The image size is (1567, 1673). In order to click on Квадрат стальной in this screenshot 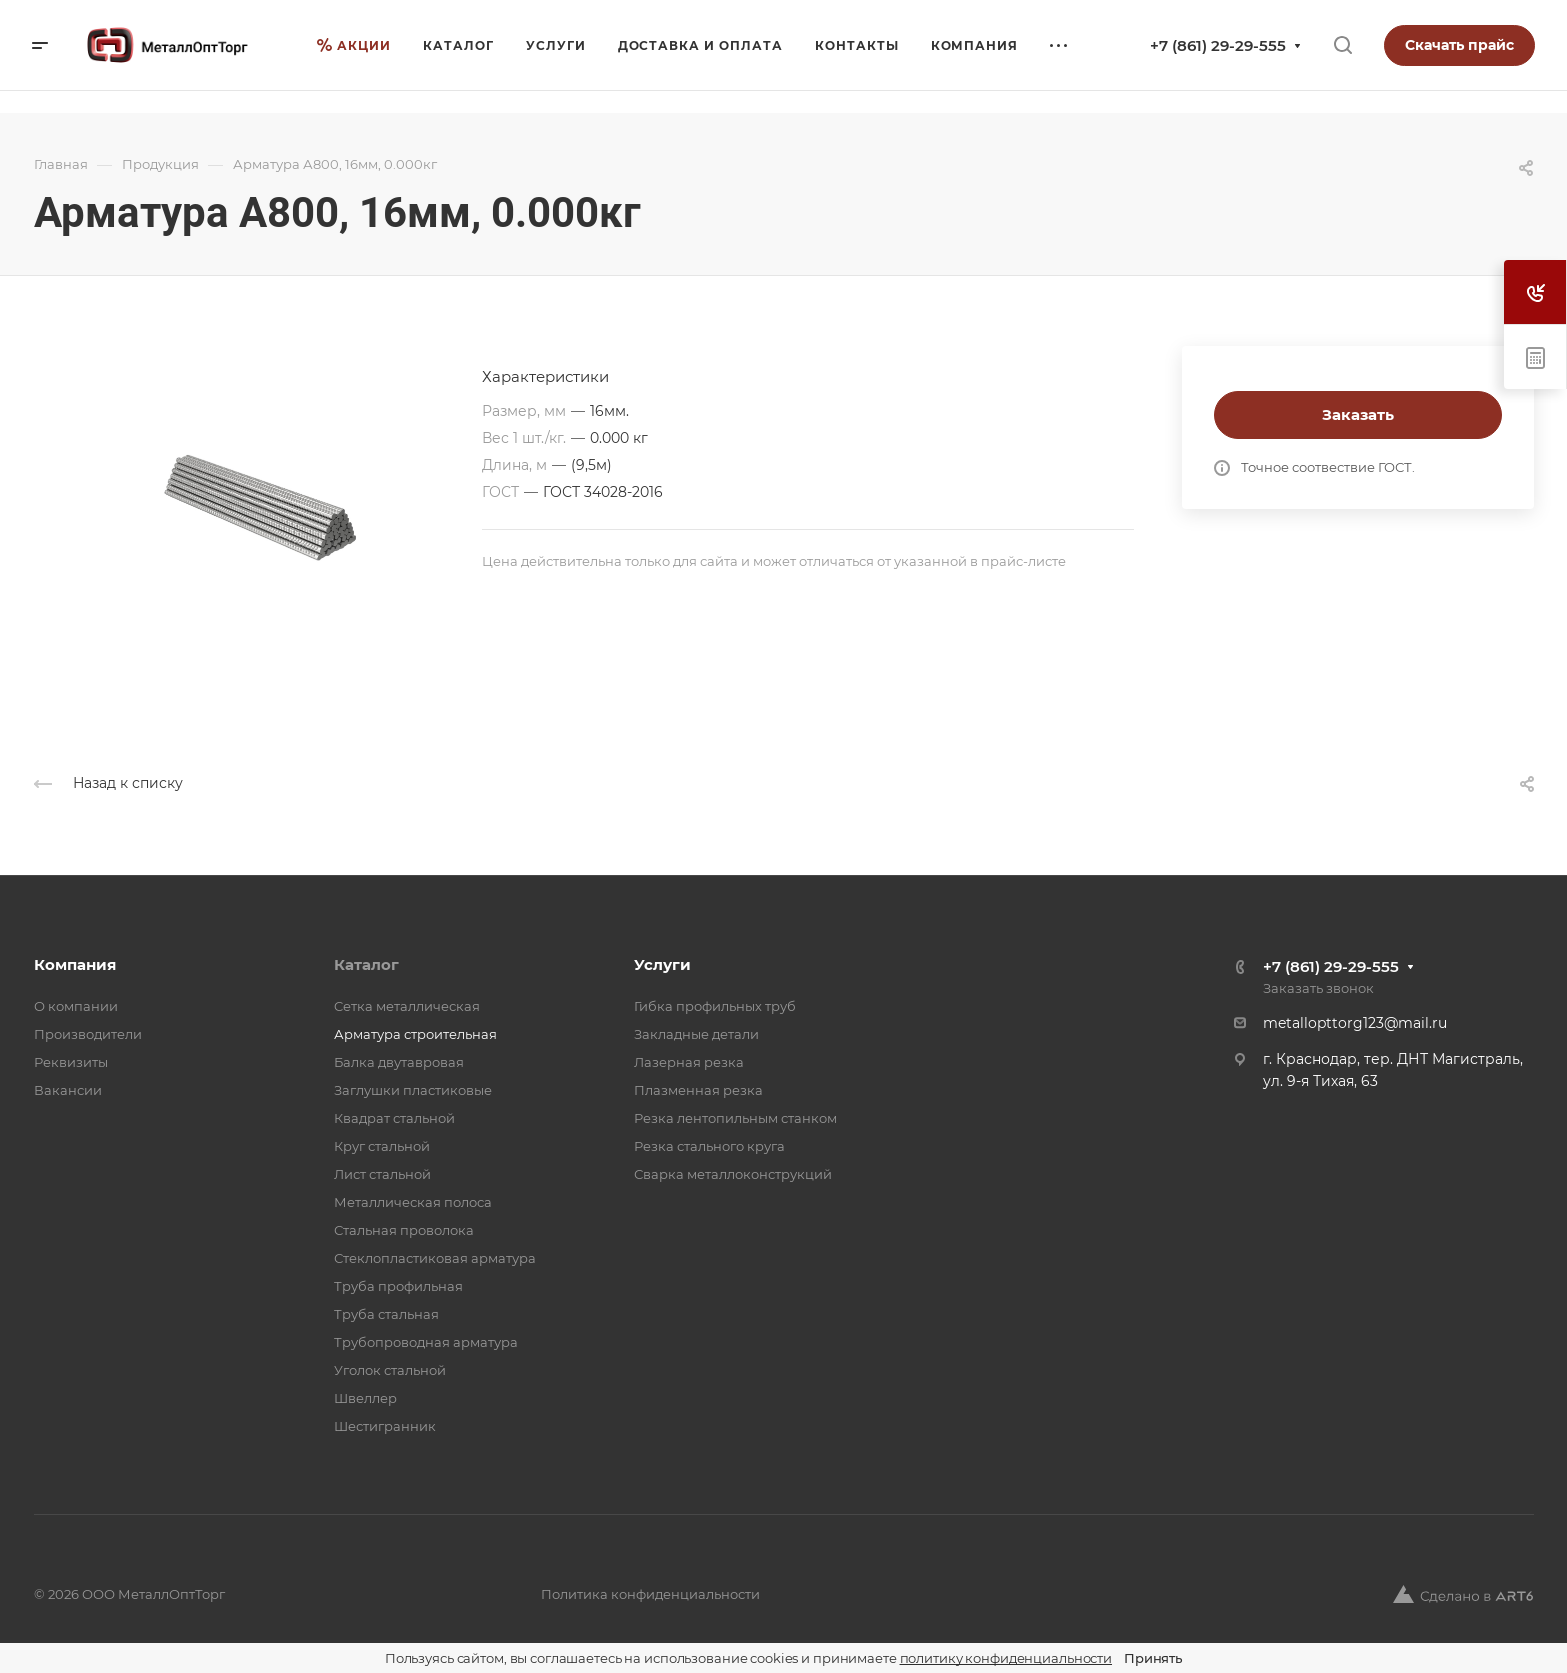, I will do `click(394, 1118)`.